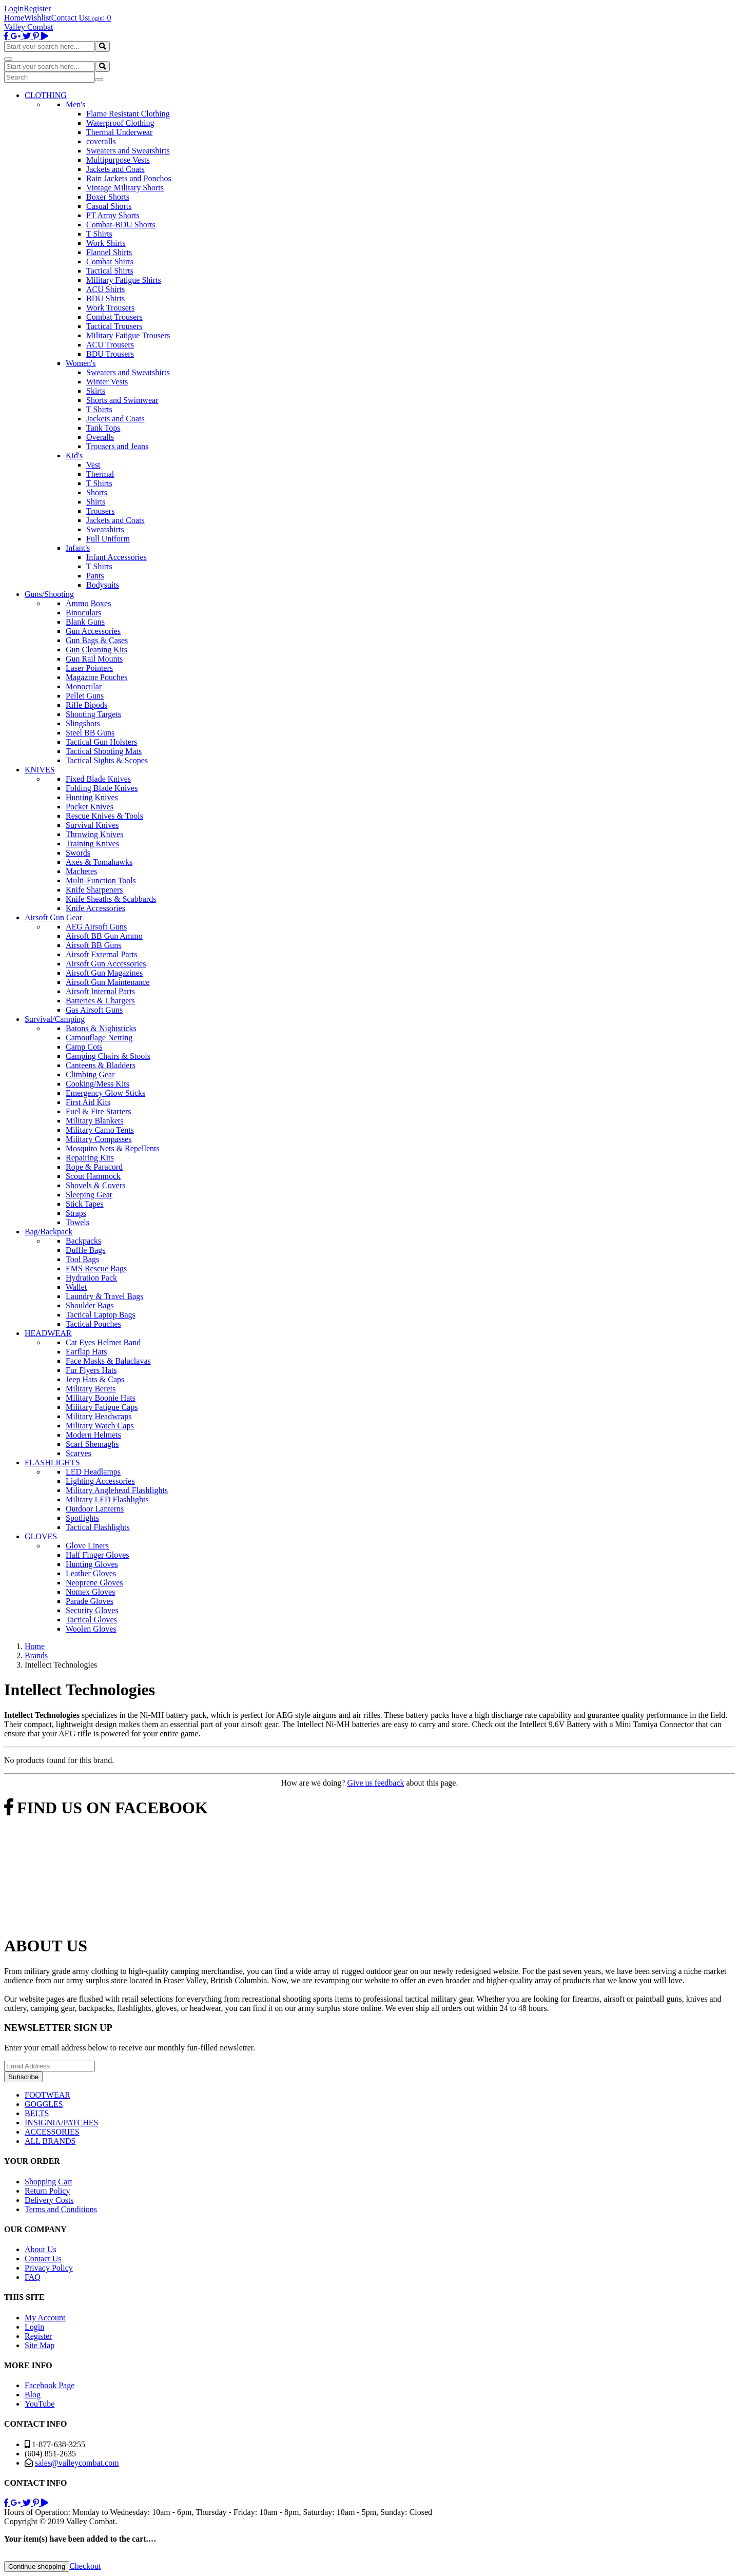 This screenshot has width=739, height=2576. Describe the element at coordinates (91, 1277) in the screenshot. I see `Hydration Pack` at that location.